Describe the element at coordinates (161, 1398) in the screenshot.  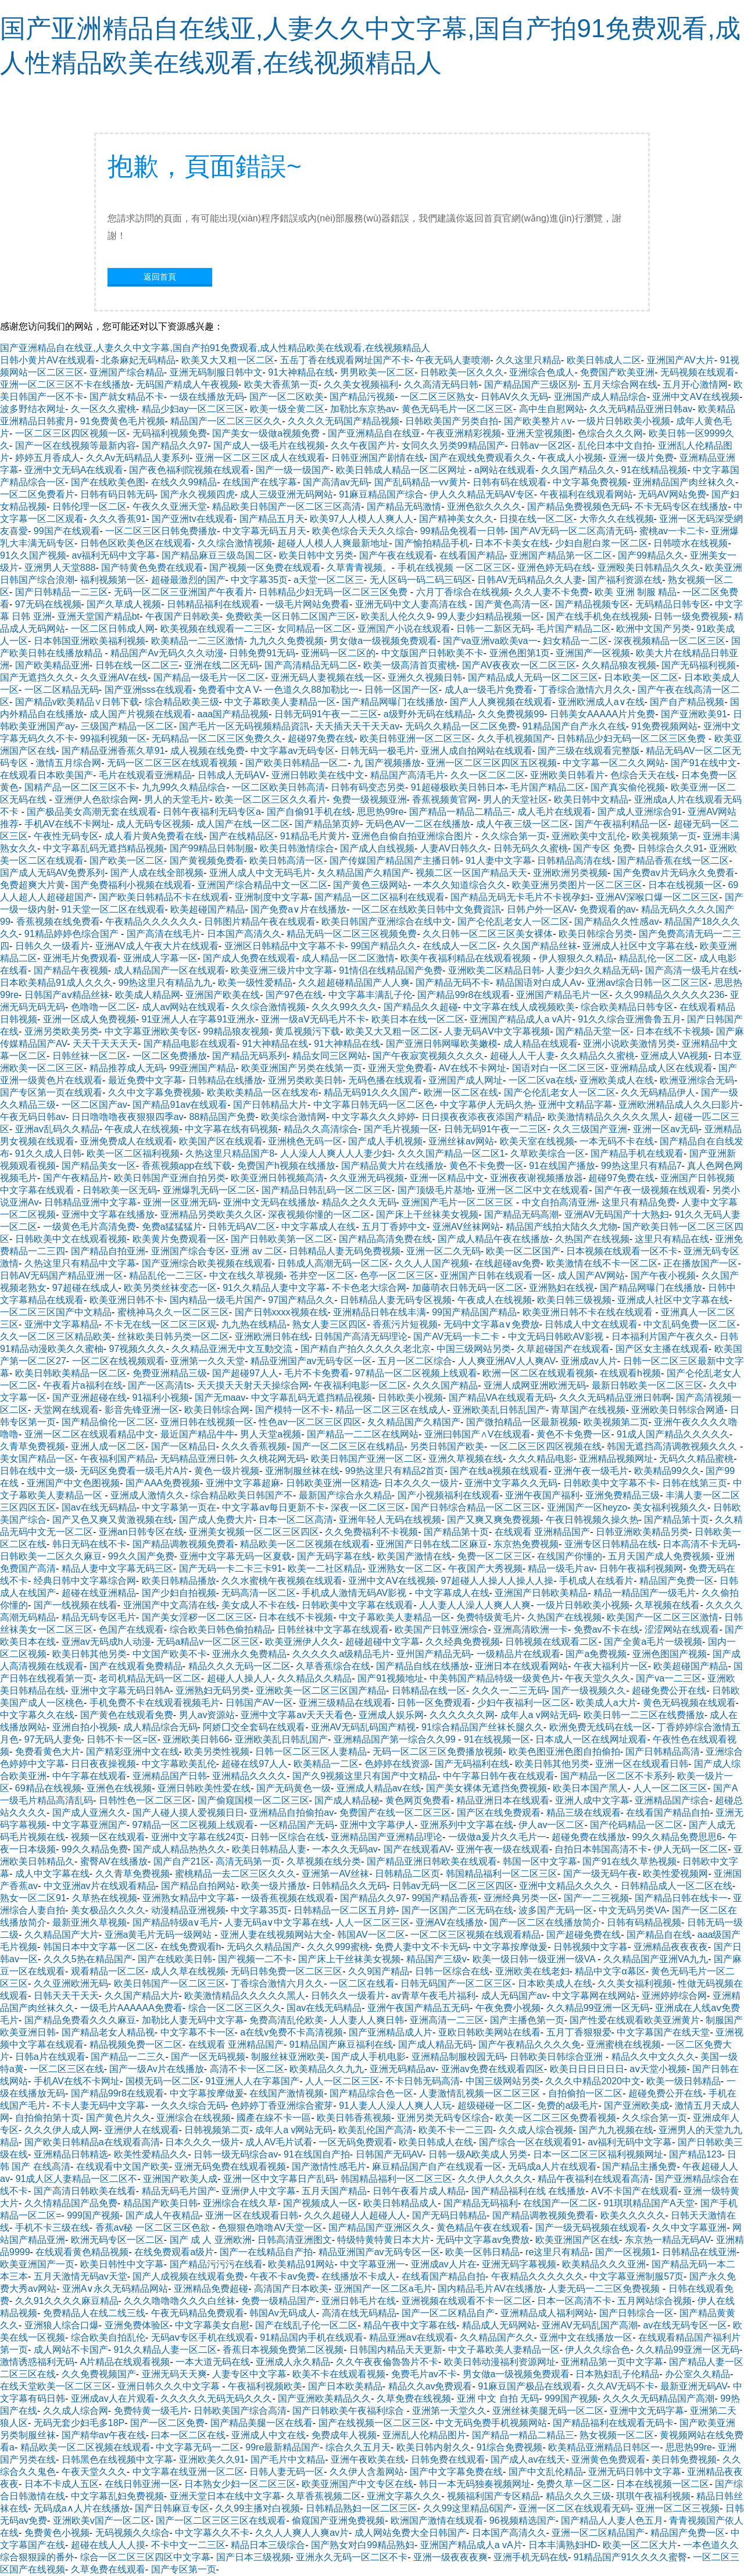
I see `91福利小视频` at that location.